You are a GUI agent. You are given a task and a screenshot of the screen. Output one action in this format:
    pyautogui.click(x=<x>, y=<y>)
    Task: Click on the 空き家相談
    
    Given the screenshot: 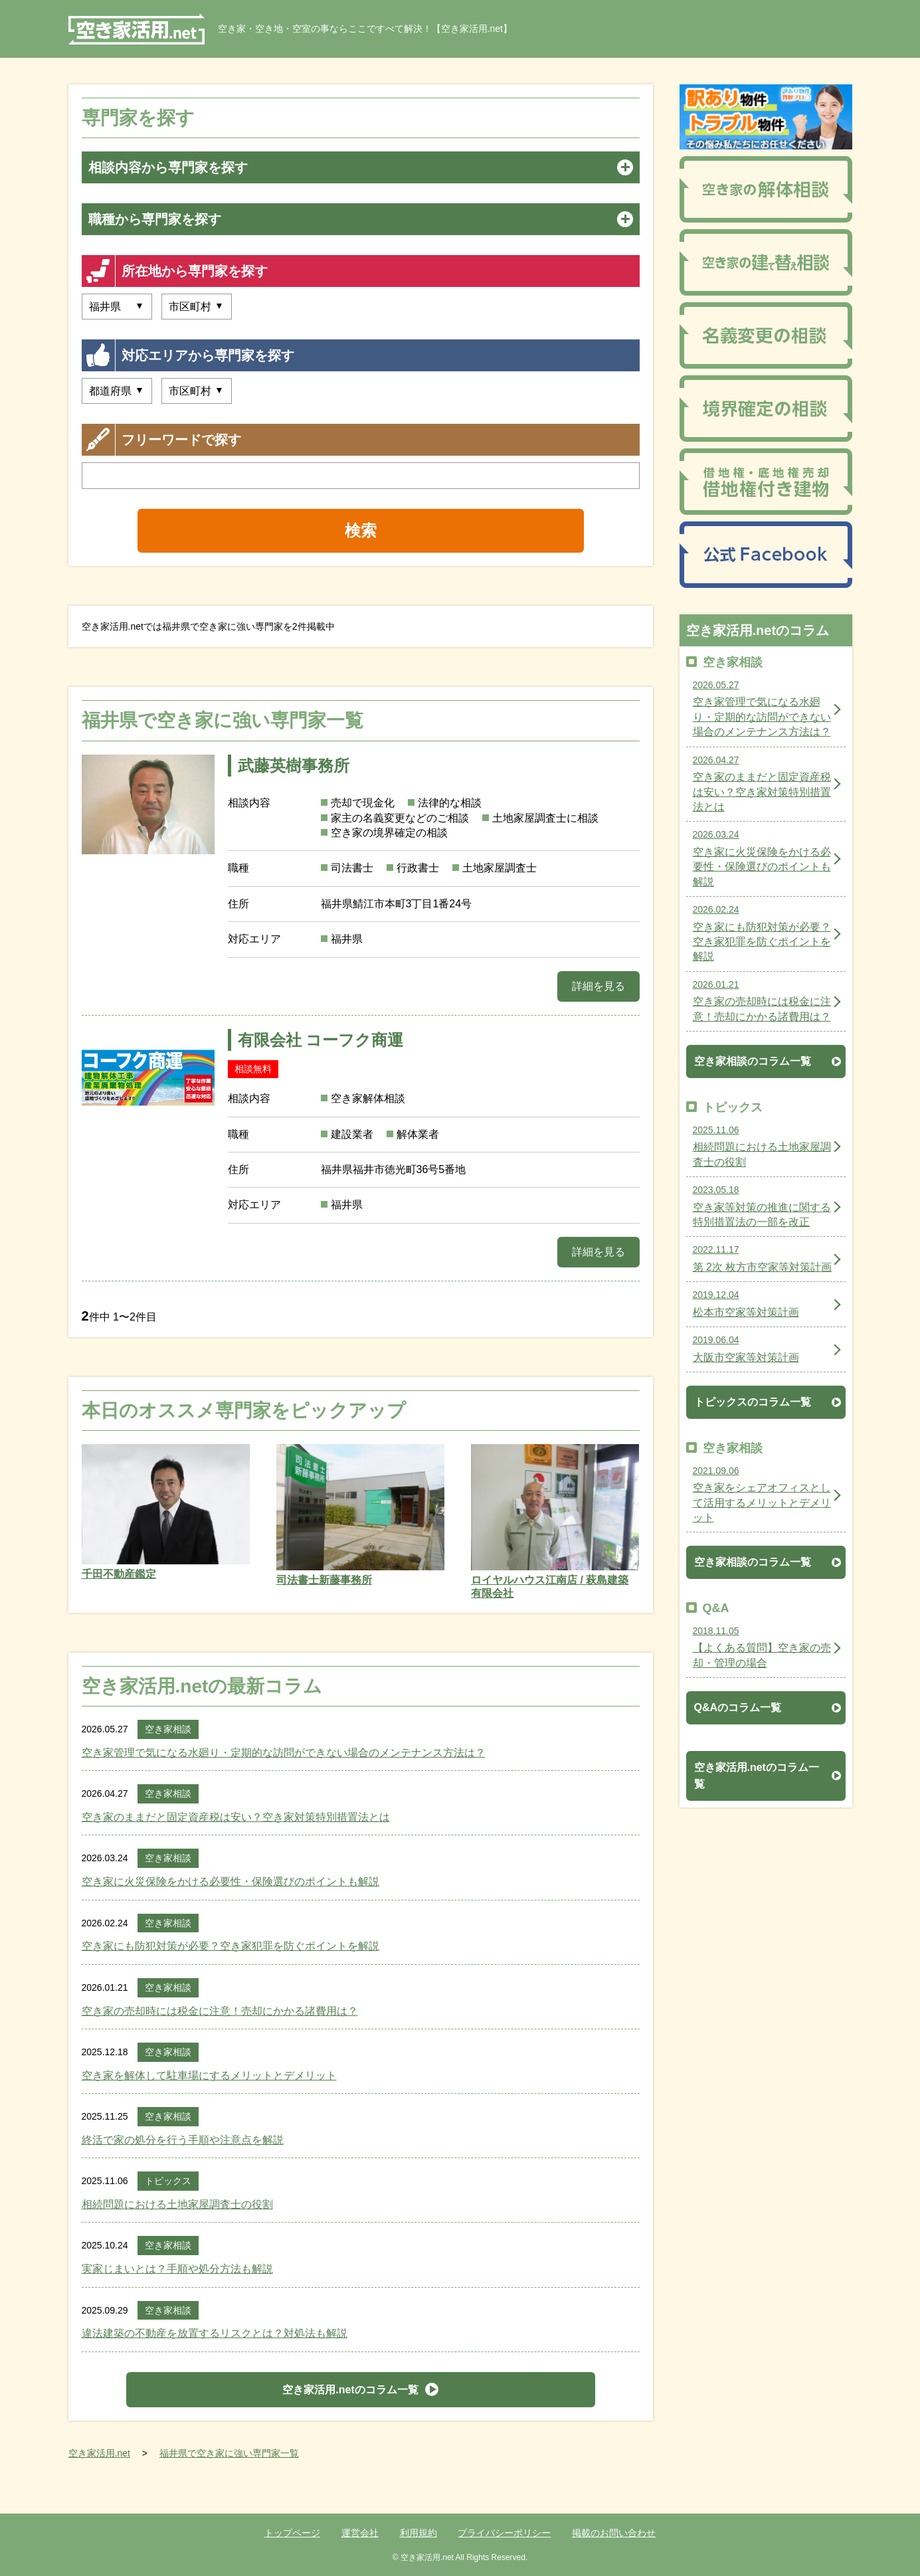 What is the action you would take?
    pyautogui.click(x=168, y=1729)
    